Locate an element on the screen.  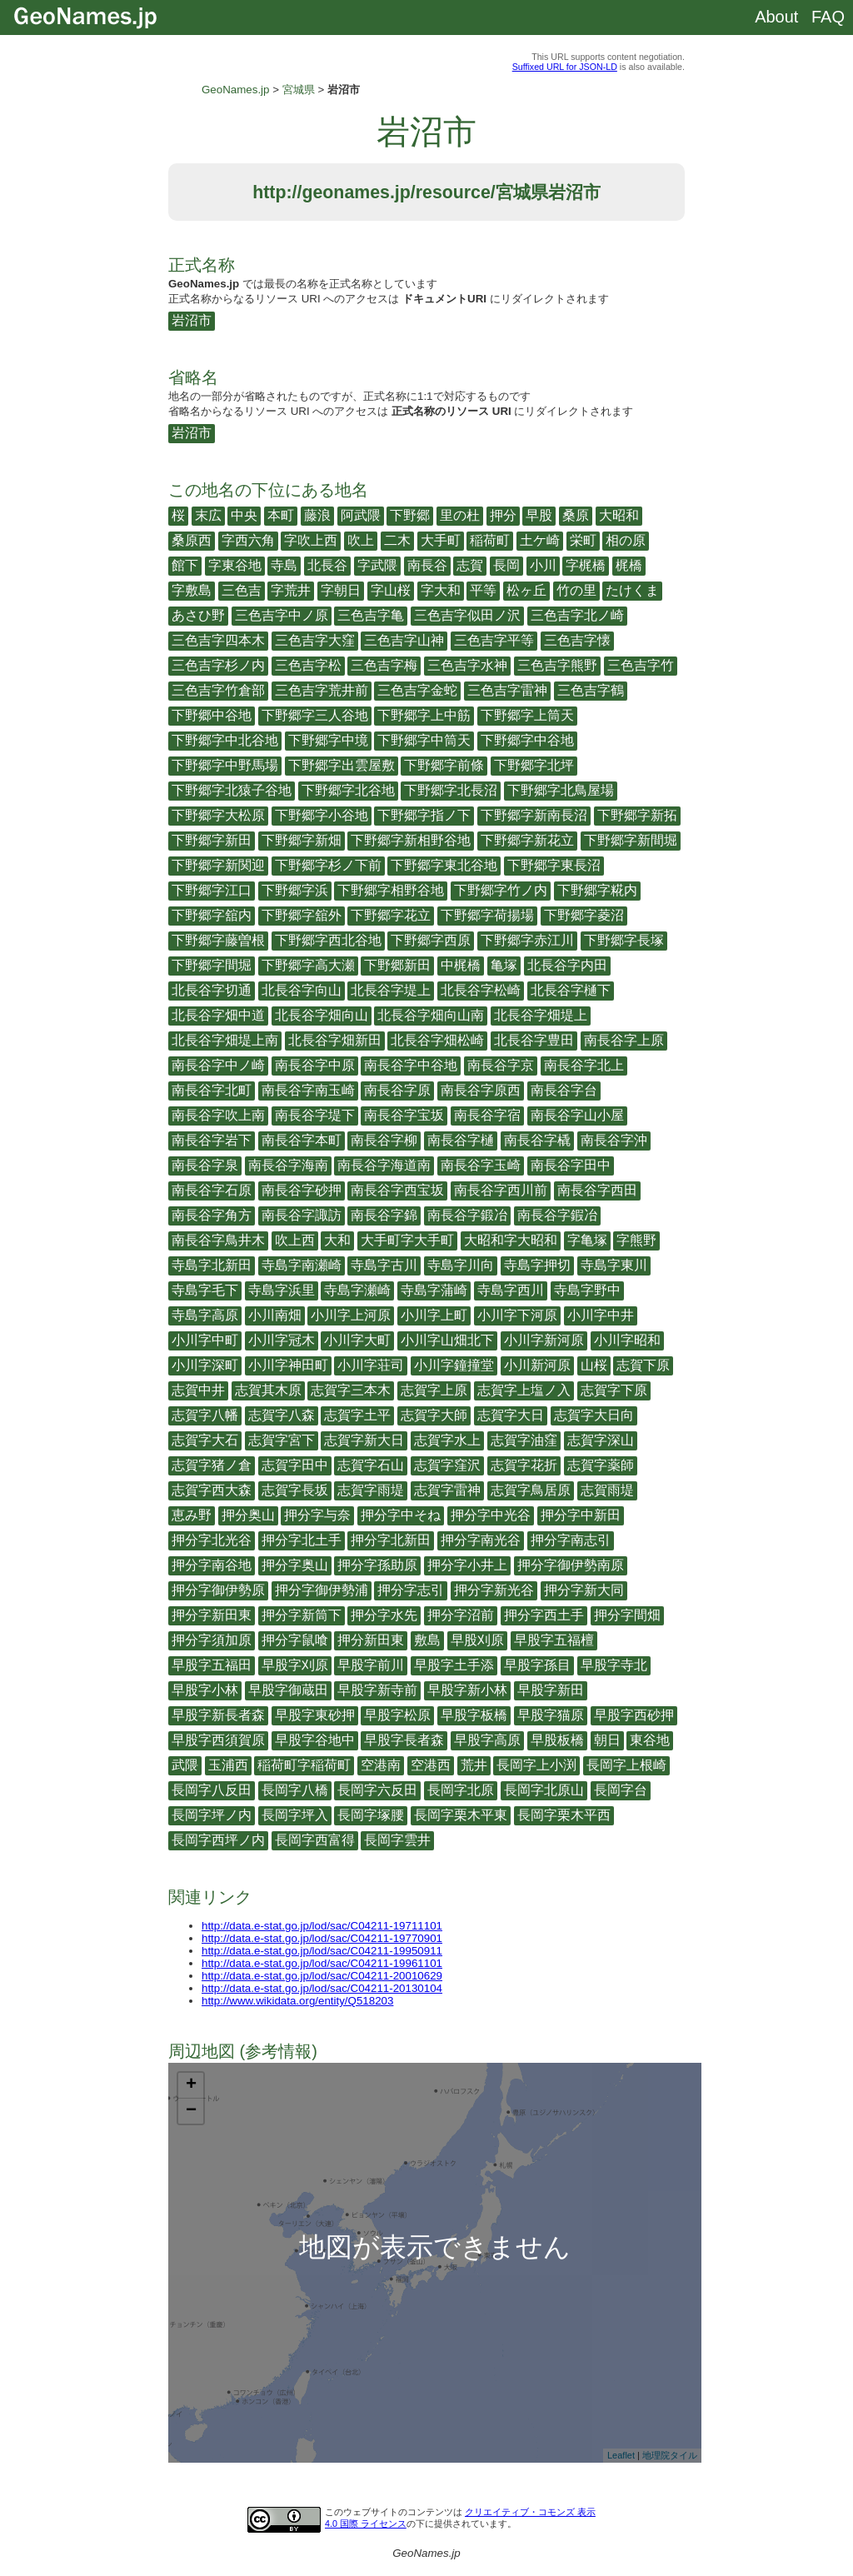
北長谷字畑松崎 is located at coordinates (437, 1040).